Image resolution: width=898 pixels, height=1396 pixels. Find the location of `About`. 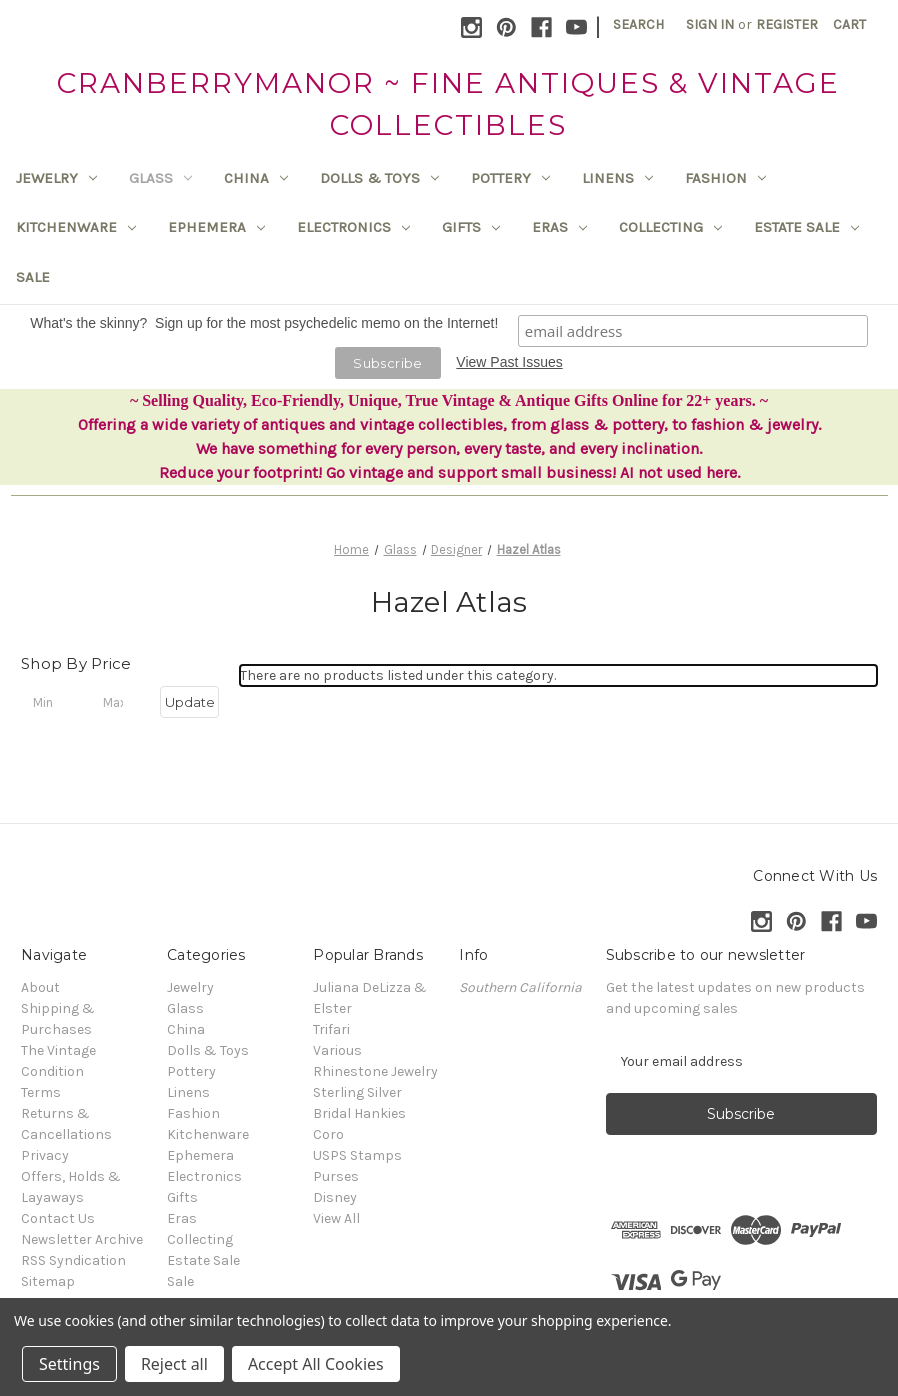

About is located at coordinates (40, 987).